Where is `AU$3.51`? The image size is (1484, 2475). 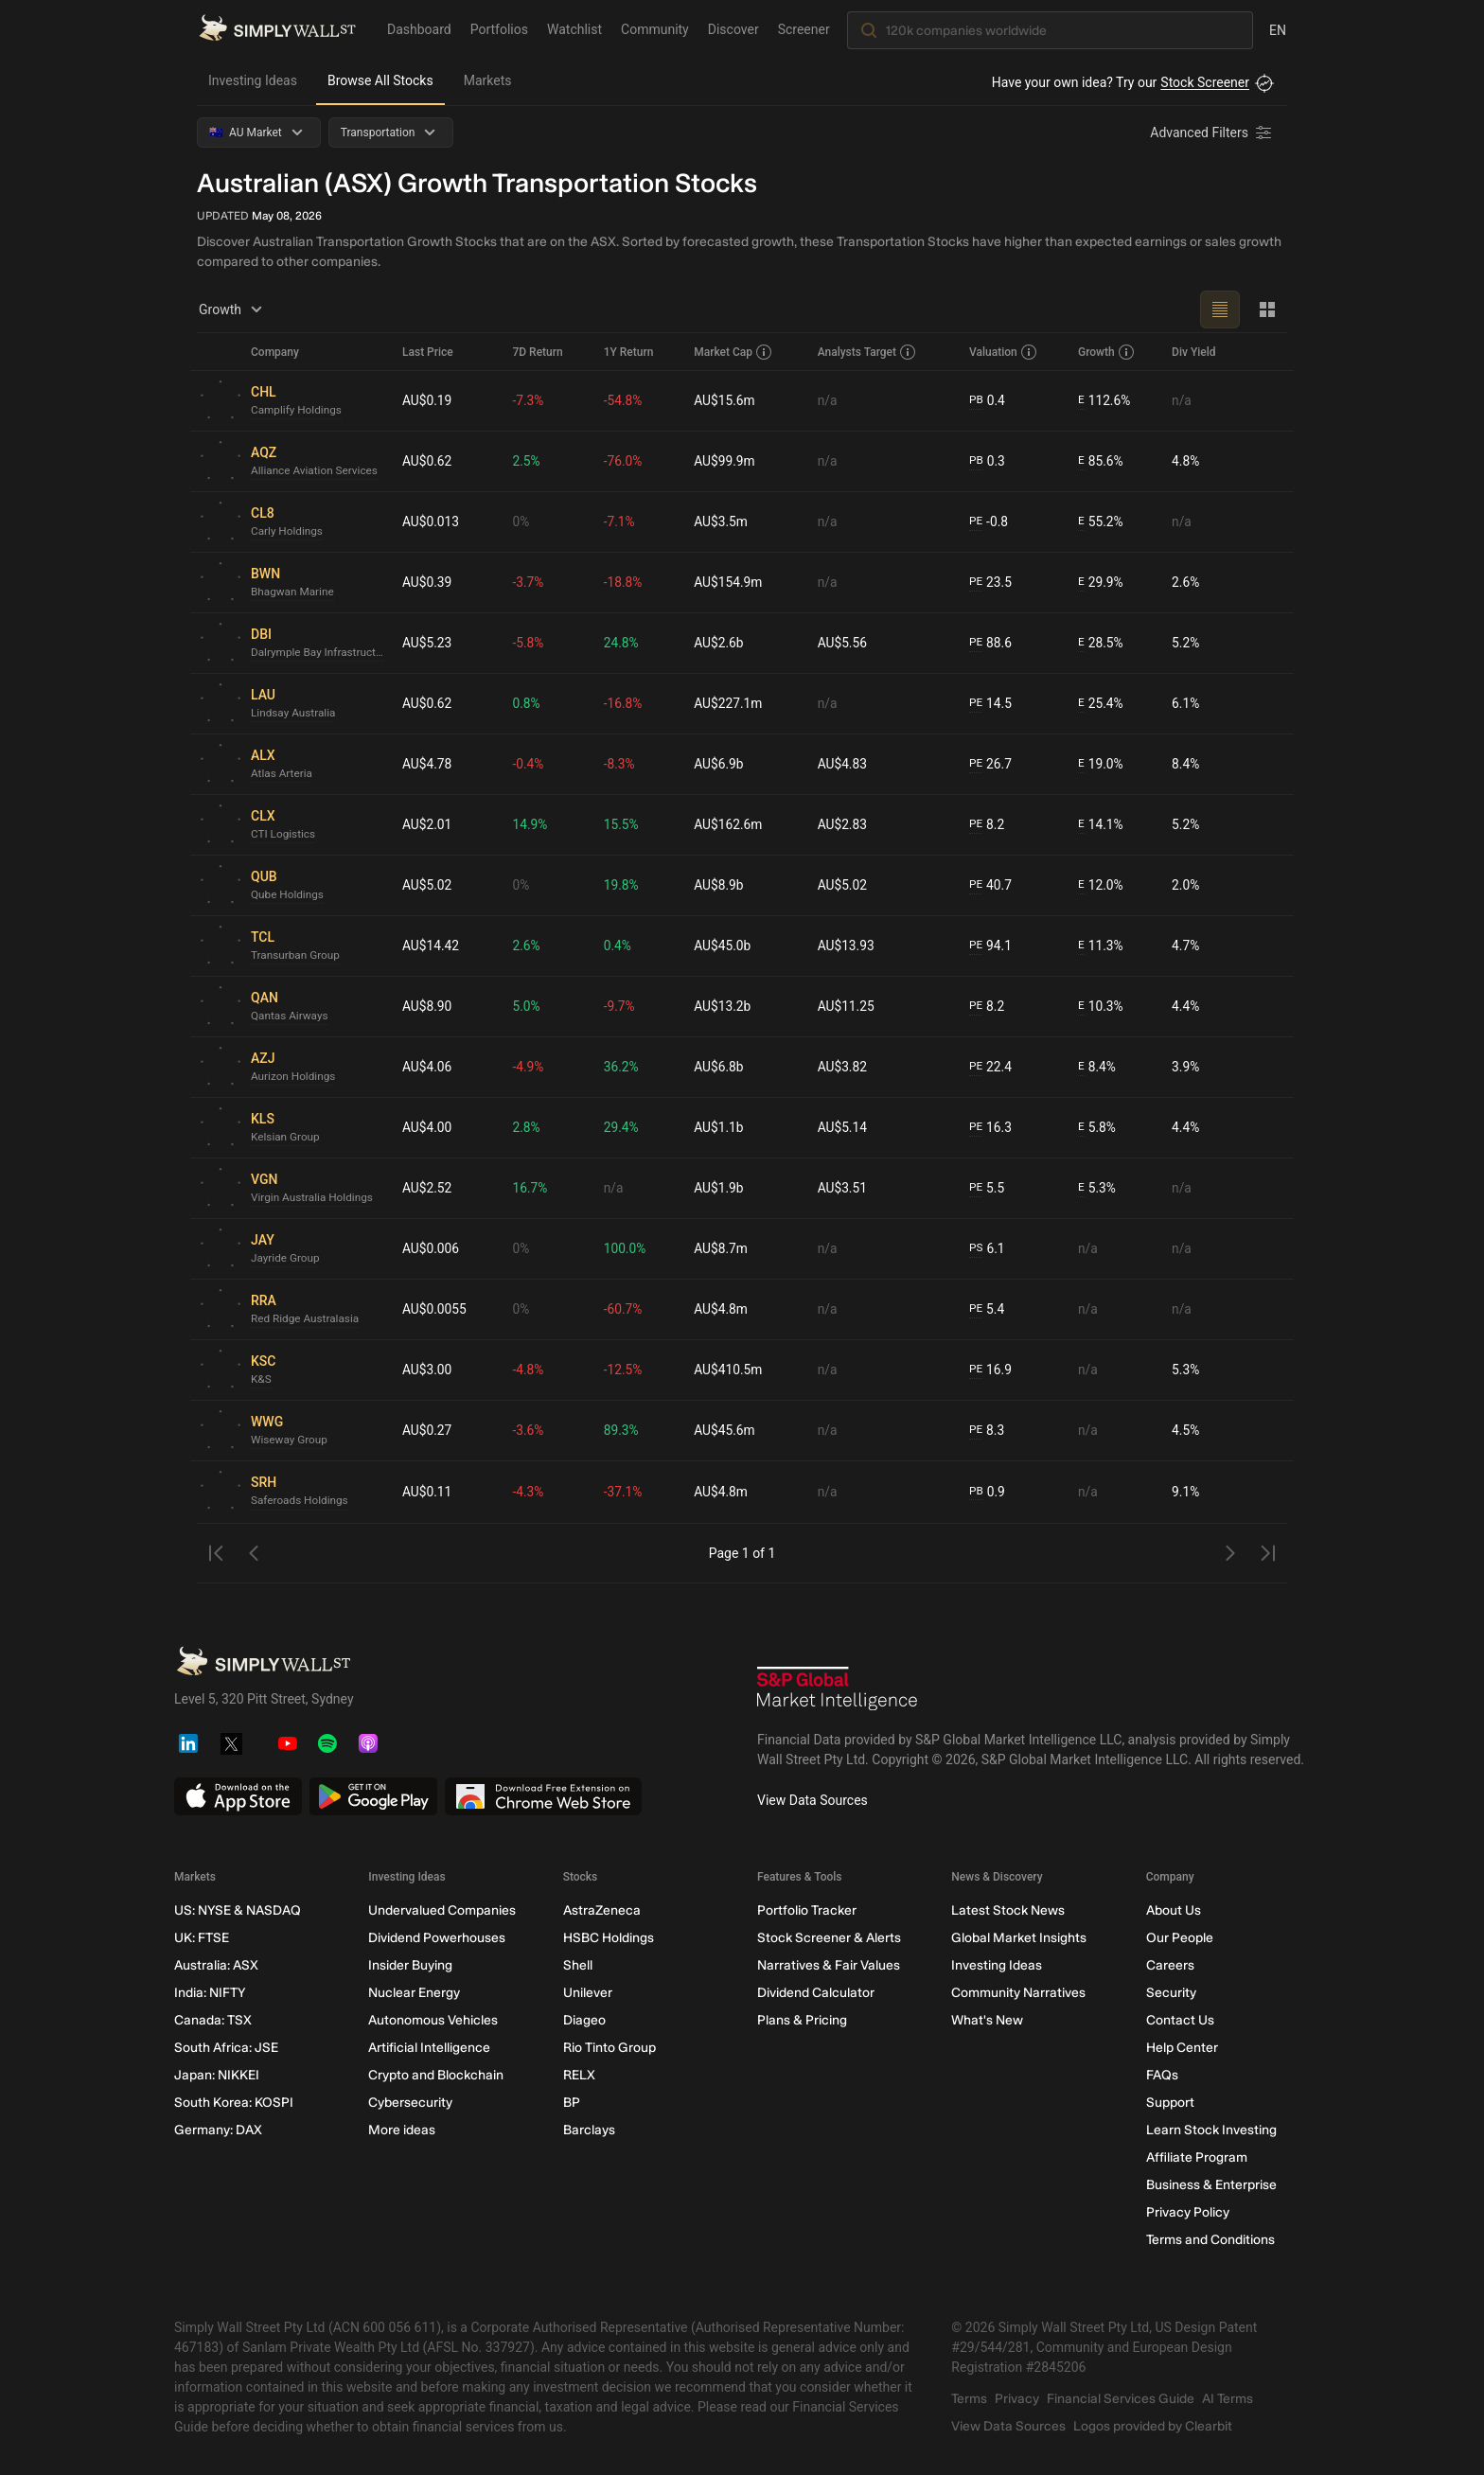 AU$3.51 is located at coordinates (843, 1187).